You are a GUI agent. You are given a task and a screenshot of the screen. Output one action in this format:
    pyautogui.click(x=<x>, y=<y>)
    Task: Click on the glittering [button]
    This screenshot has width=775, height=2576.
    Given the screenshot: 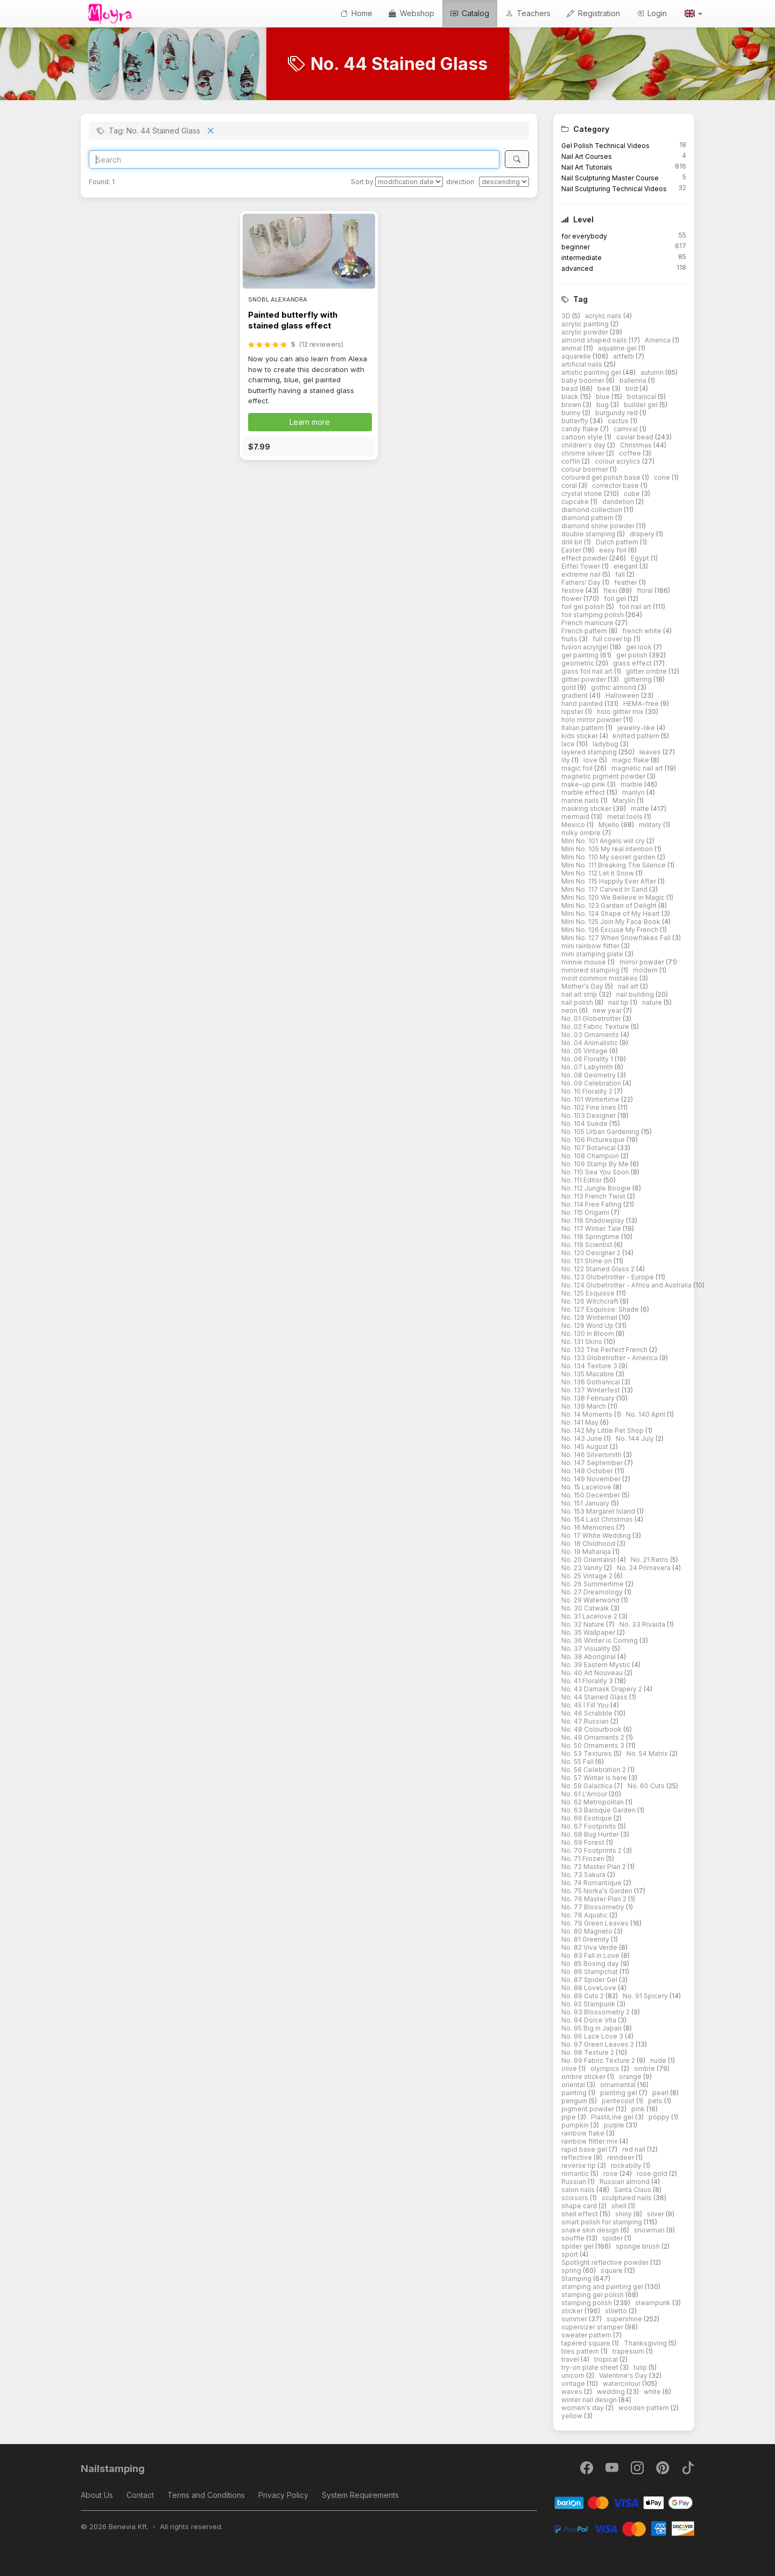 What is the action you would take?
    pyautogui.click(x=638, y=679)
    